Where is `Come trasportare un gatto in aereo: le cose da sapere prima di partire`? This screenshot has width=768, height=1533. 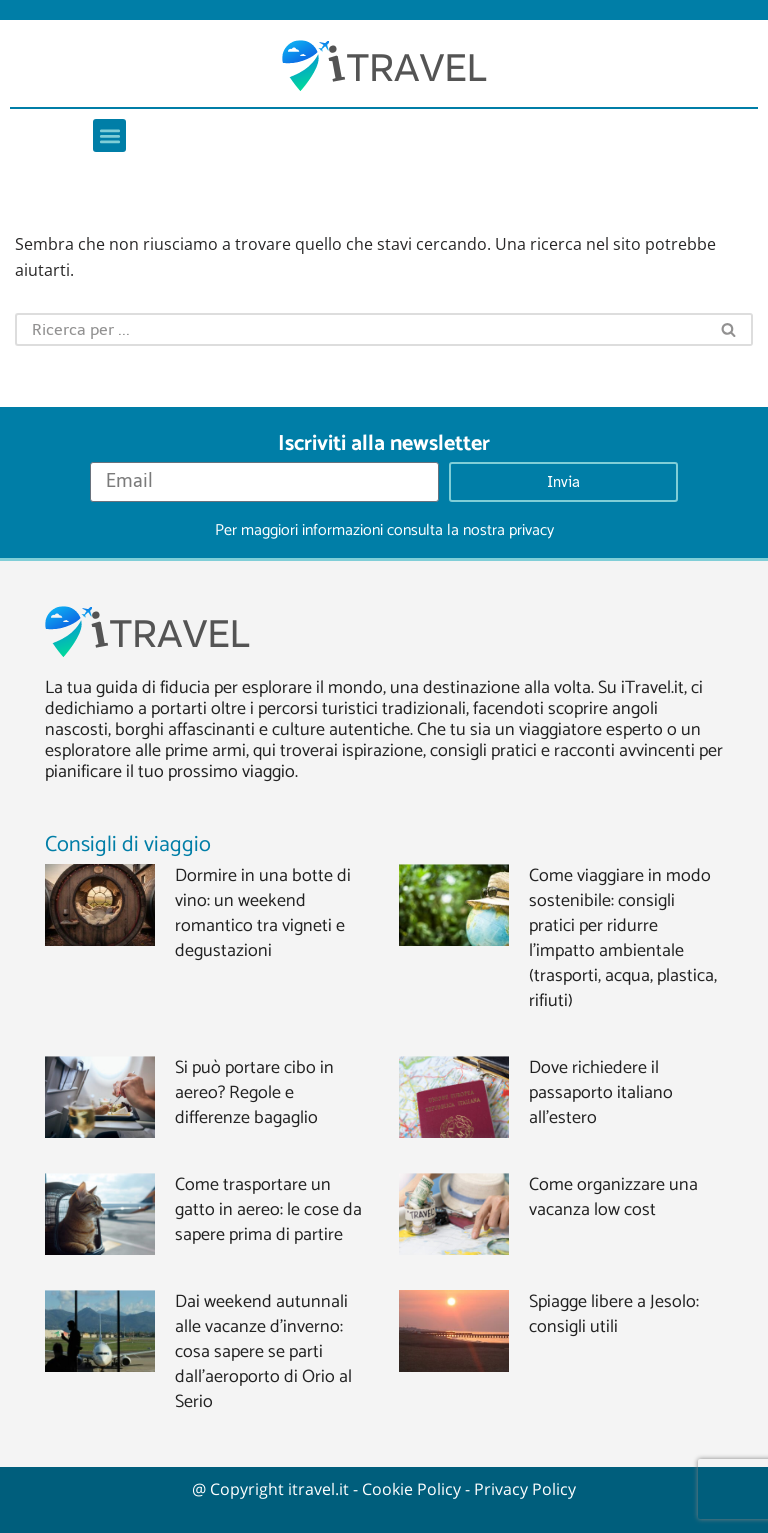
Come trasportare un gatto in aereo: le cose da sapere prima di partire is located at coordinates (268, 1210).